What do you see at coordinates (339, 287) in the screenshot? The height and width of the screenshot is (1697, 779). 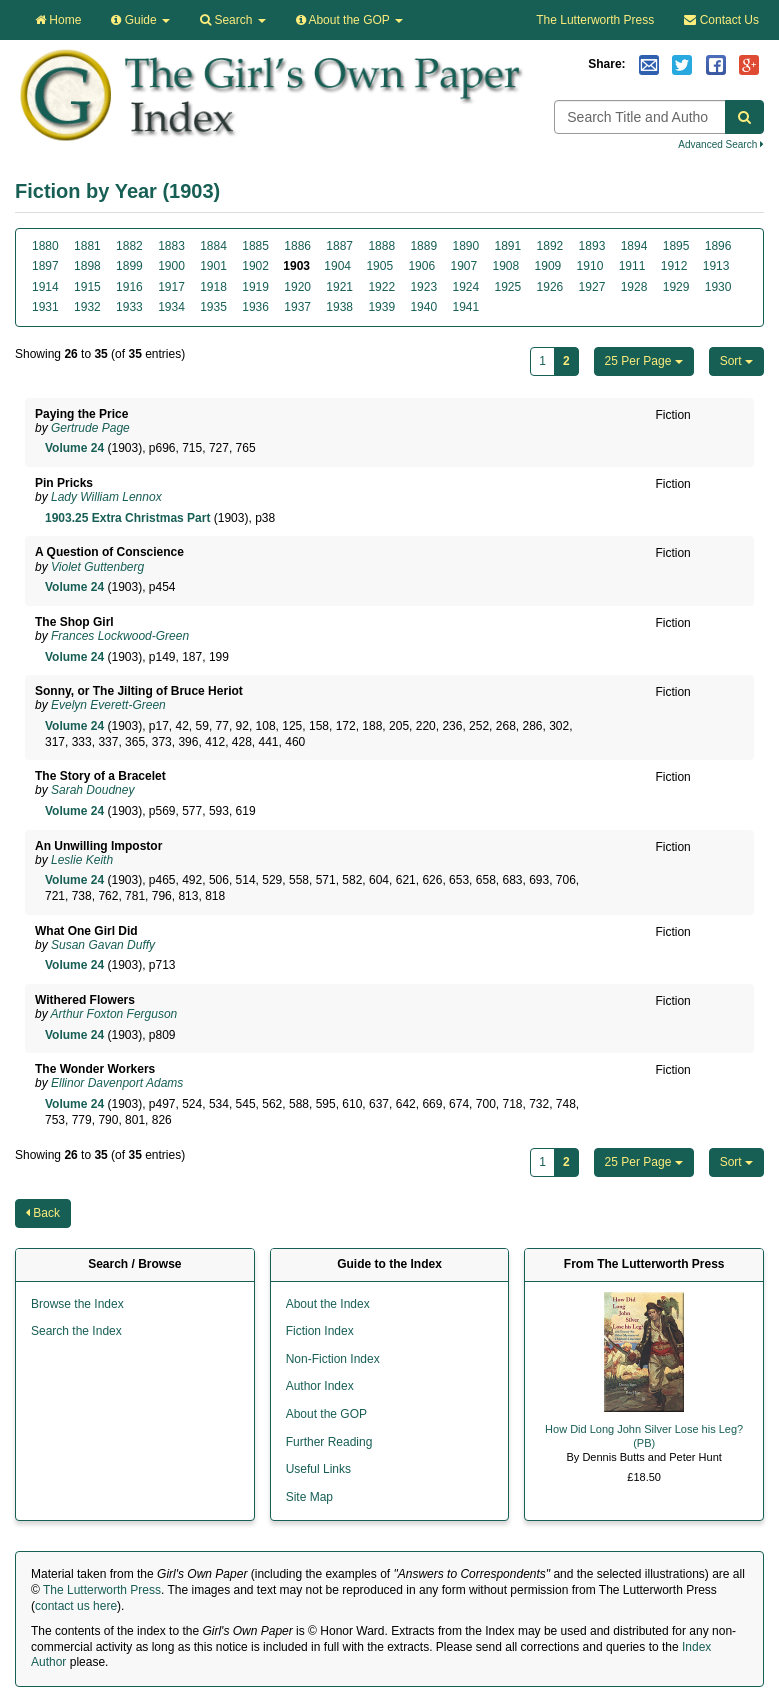 I see `1921` at bounding box center [339, 287].